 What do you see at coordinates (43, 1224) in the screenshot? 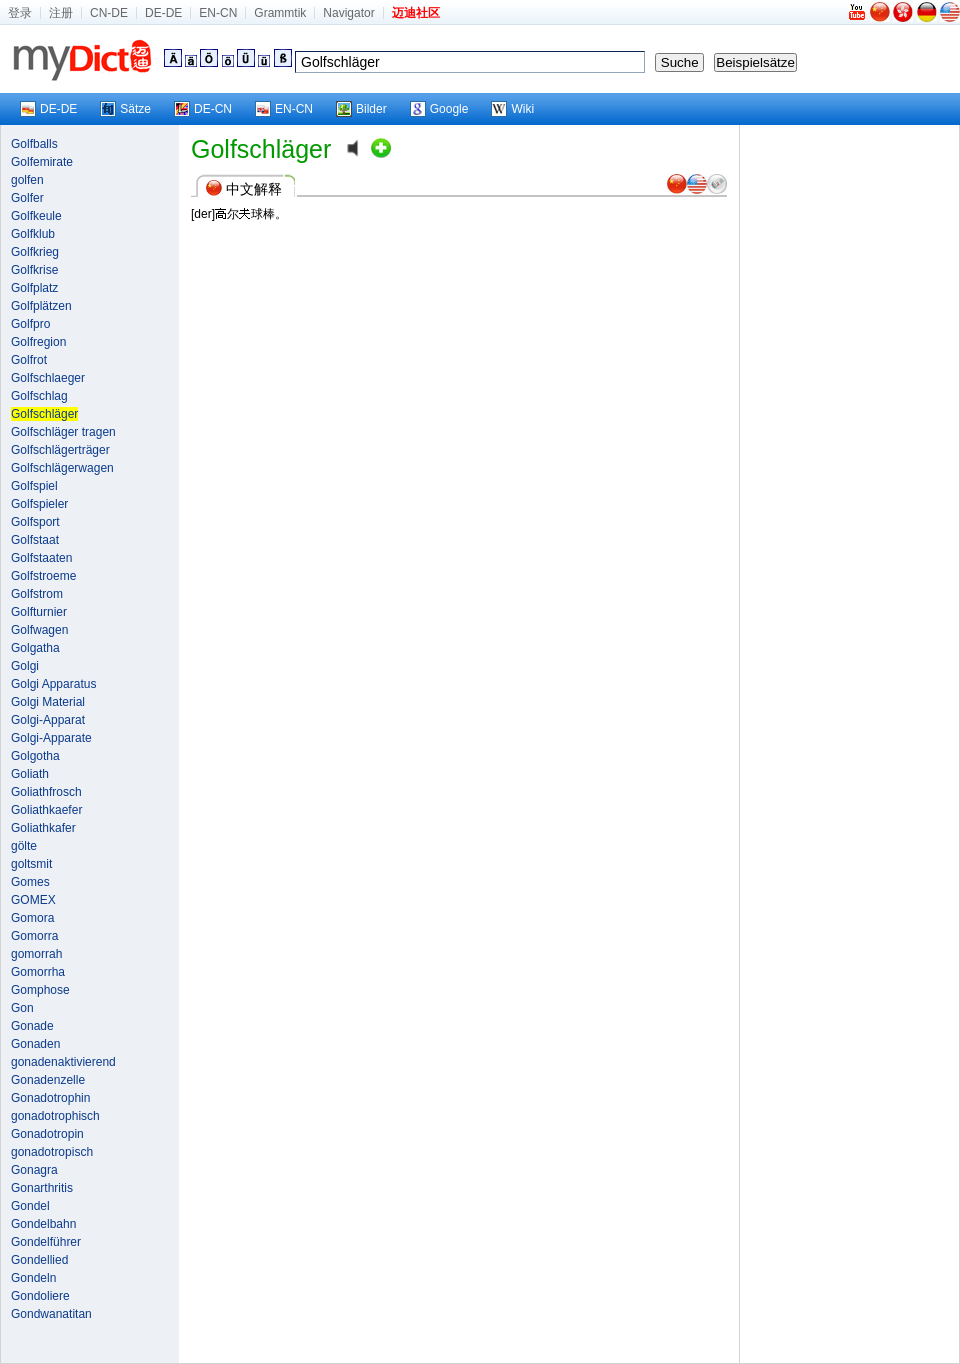
I see `Gondelbahn` at bounding box center [43, 1224].